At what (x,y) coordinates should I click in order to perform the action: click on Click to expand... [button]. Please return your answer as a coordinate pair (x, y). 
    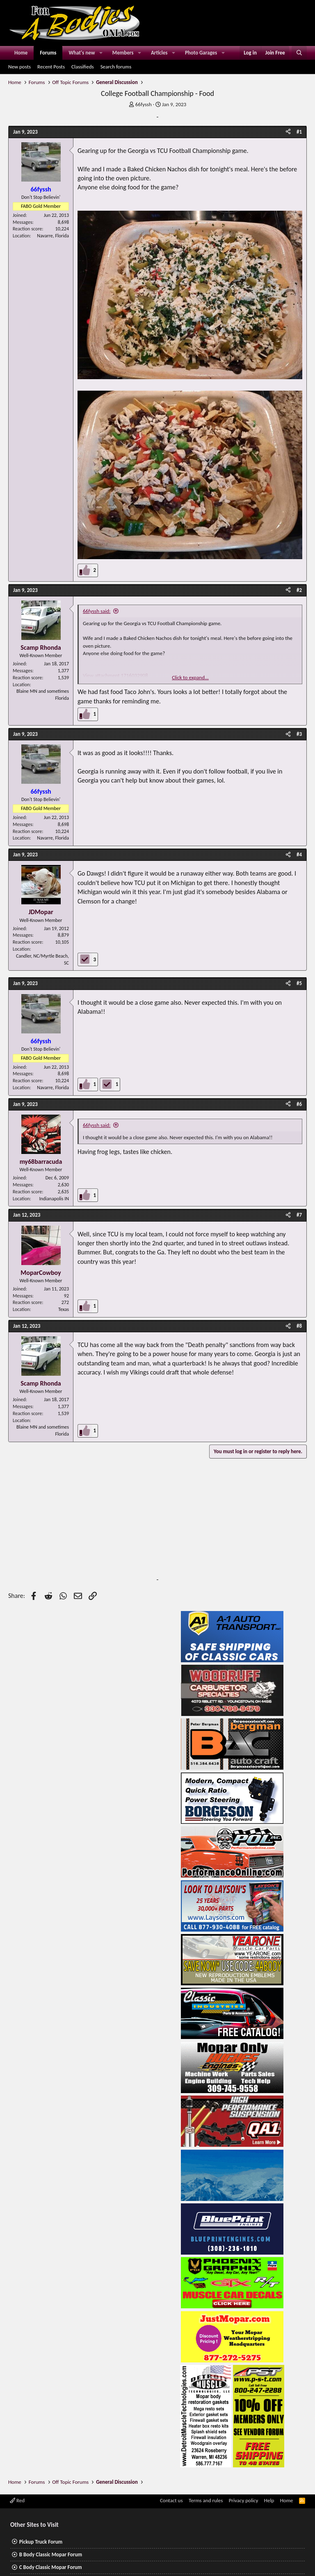
    Looking at the image, I should click on (190, 677).